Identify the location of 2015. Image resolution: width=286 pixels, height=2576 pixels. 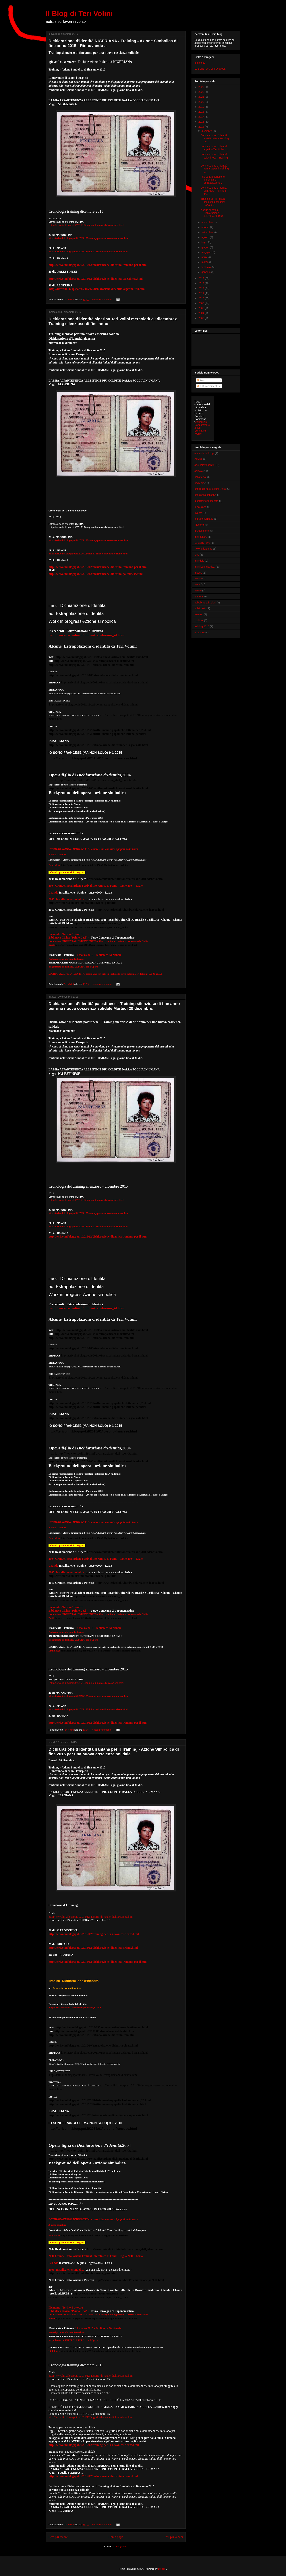
(201, 126).